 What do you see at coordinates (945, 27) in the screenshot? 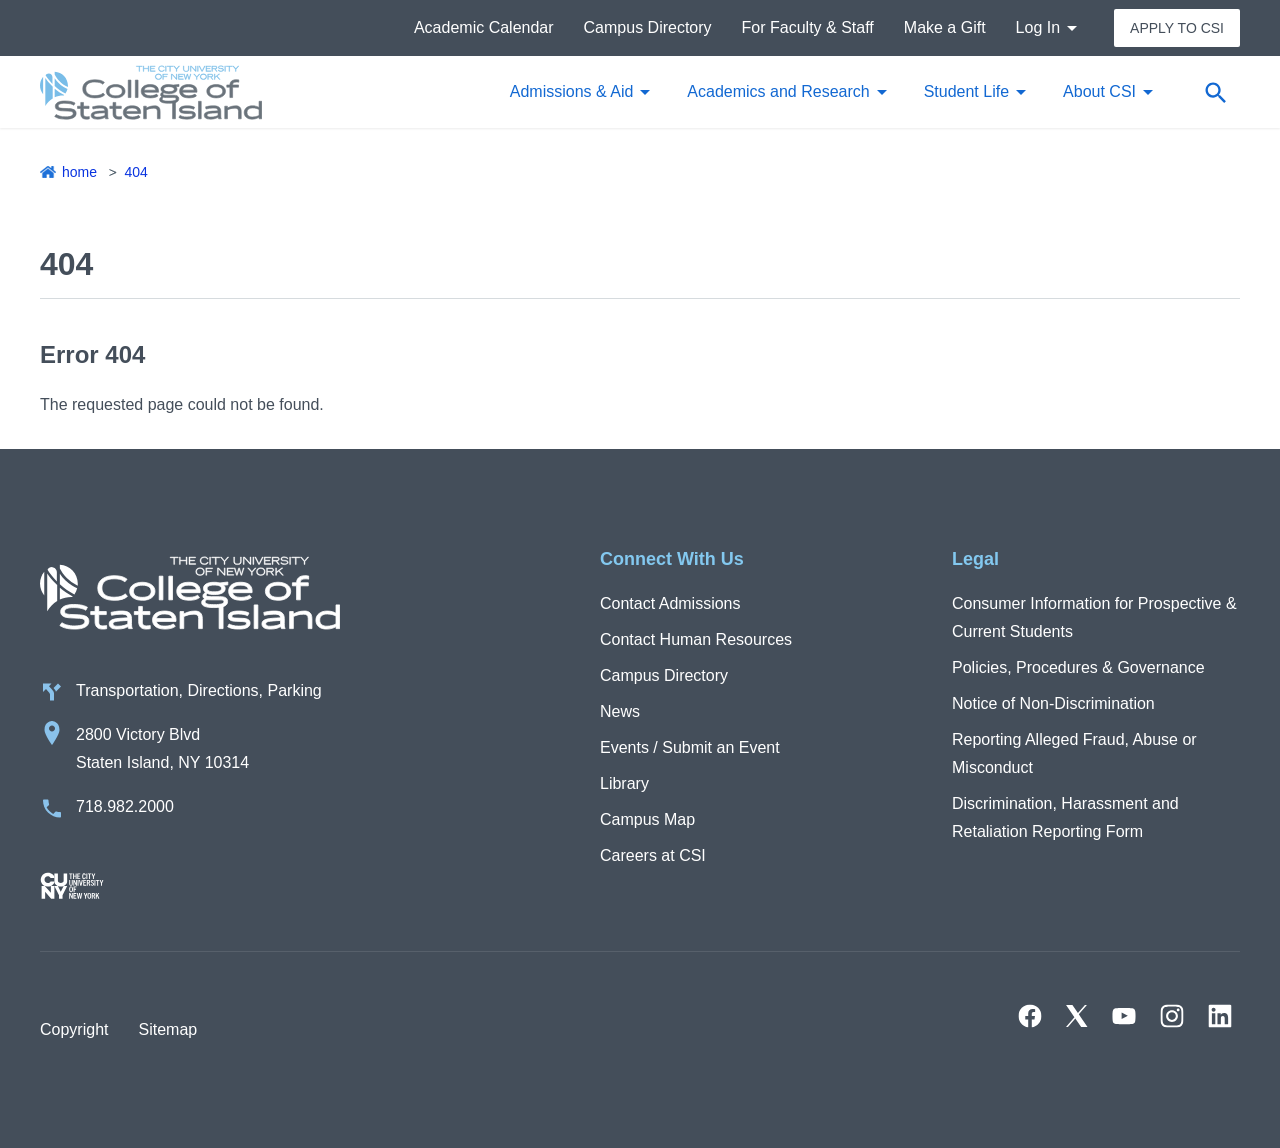
I see `Make a Gift` at bounding box center [945, 27].